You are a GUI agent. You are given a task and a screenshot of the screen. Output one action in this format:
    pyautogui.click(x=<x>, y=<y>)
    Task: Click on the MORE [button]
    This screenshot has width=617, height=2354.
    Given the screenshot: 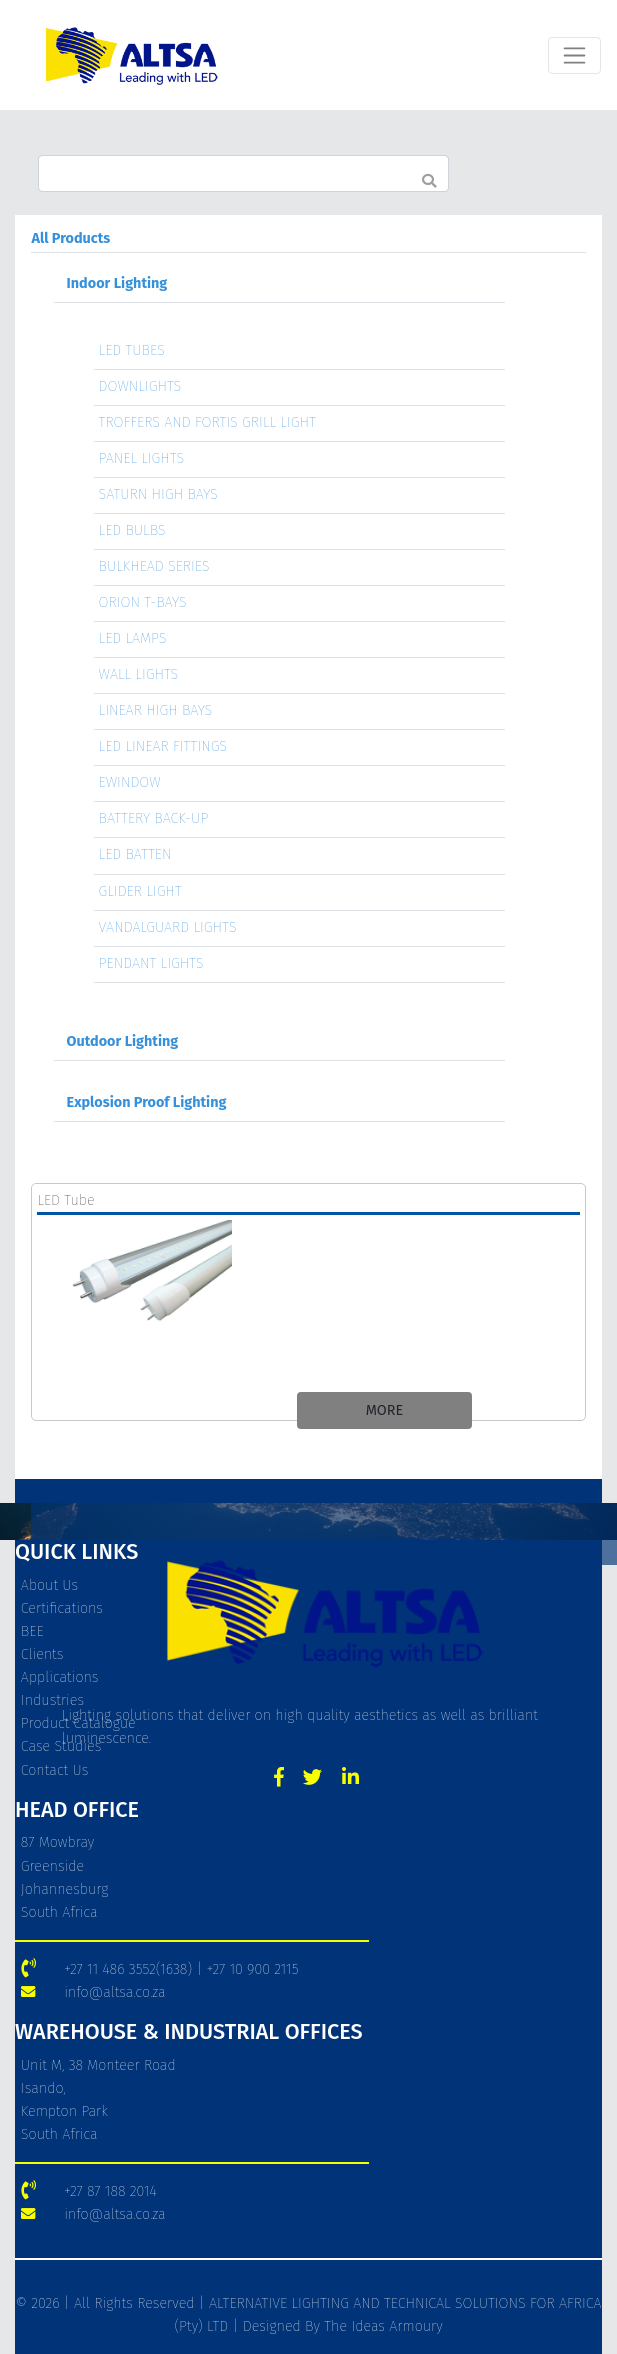 What is the action you would take?
    pyautogui.click(x=384, y=1410)
    